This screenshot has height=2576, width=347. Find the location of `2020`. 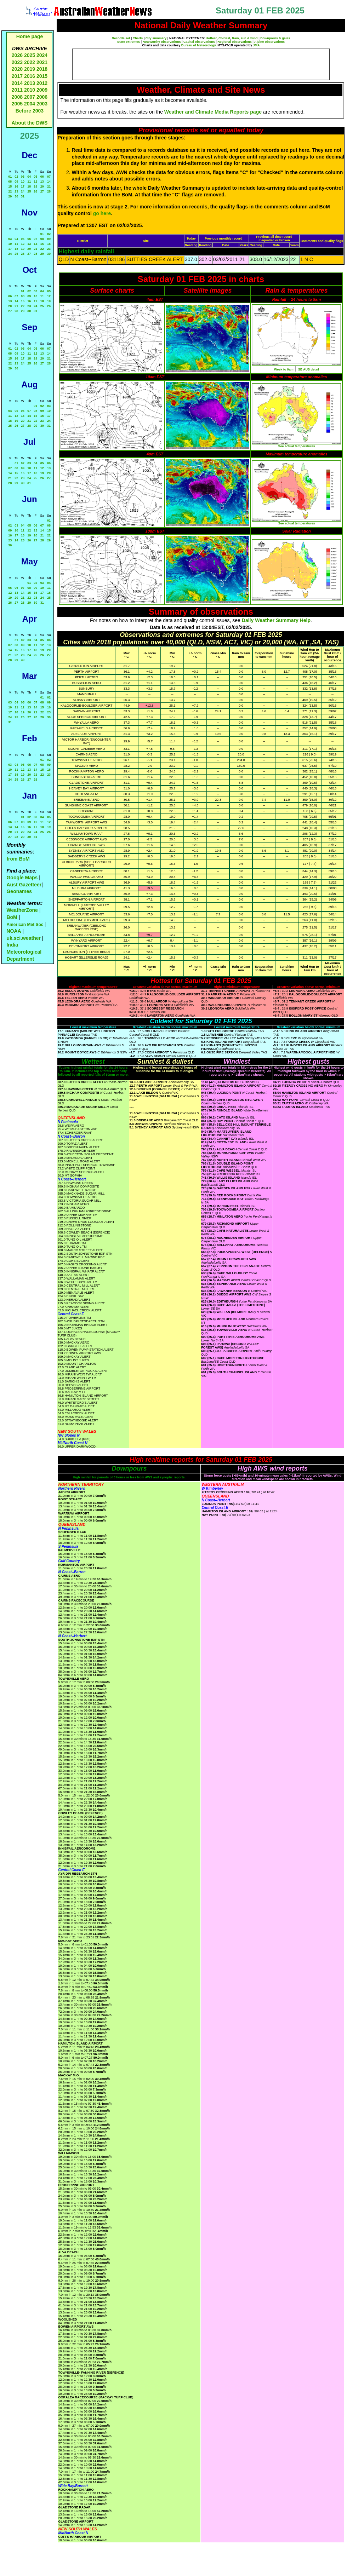

2020 is located at coordinates (17, 69).